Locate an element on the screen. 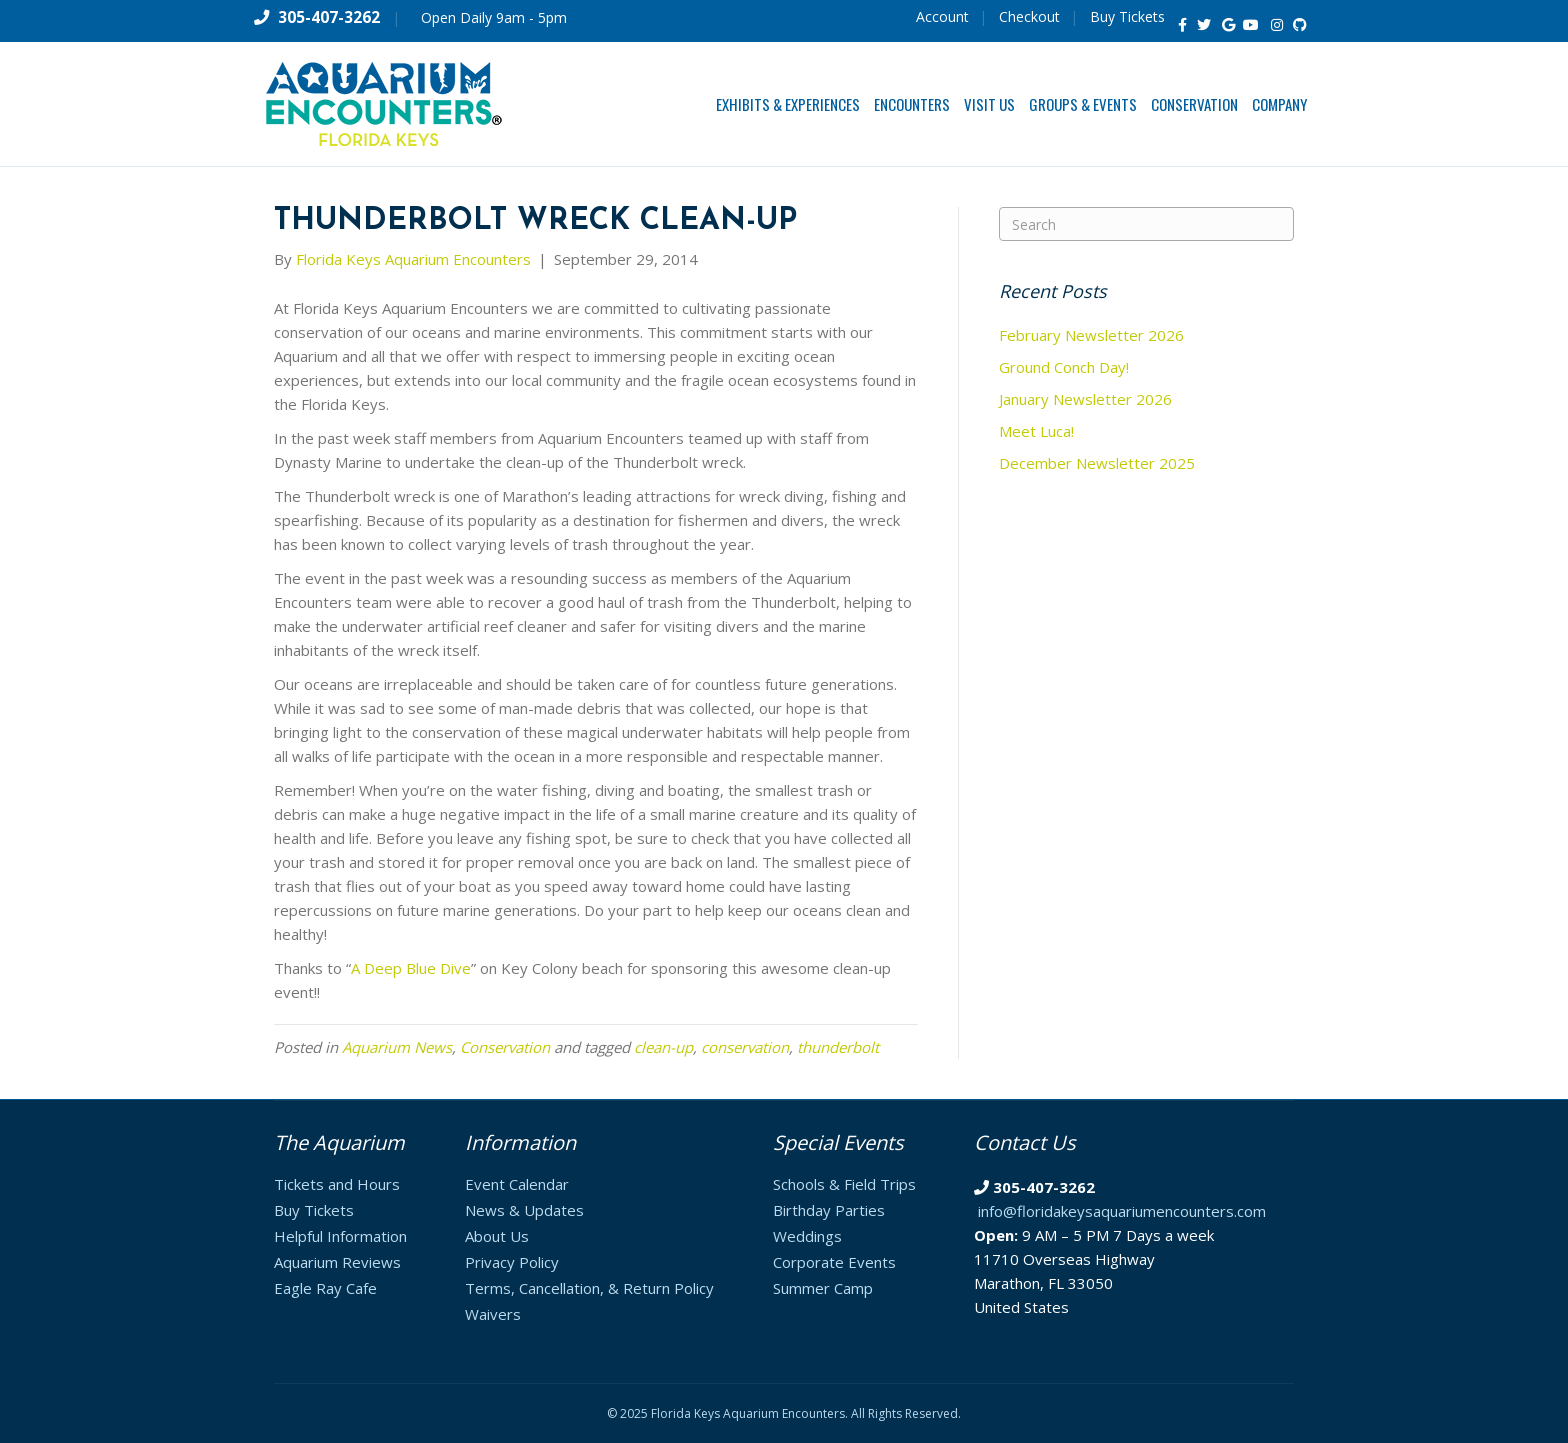 This screenshot has height=1443, width=1568. Aquarium News is located at coordinates (397, 1047).